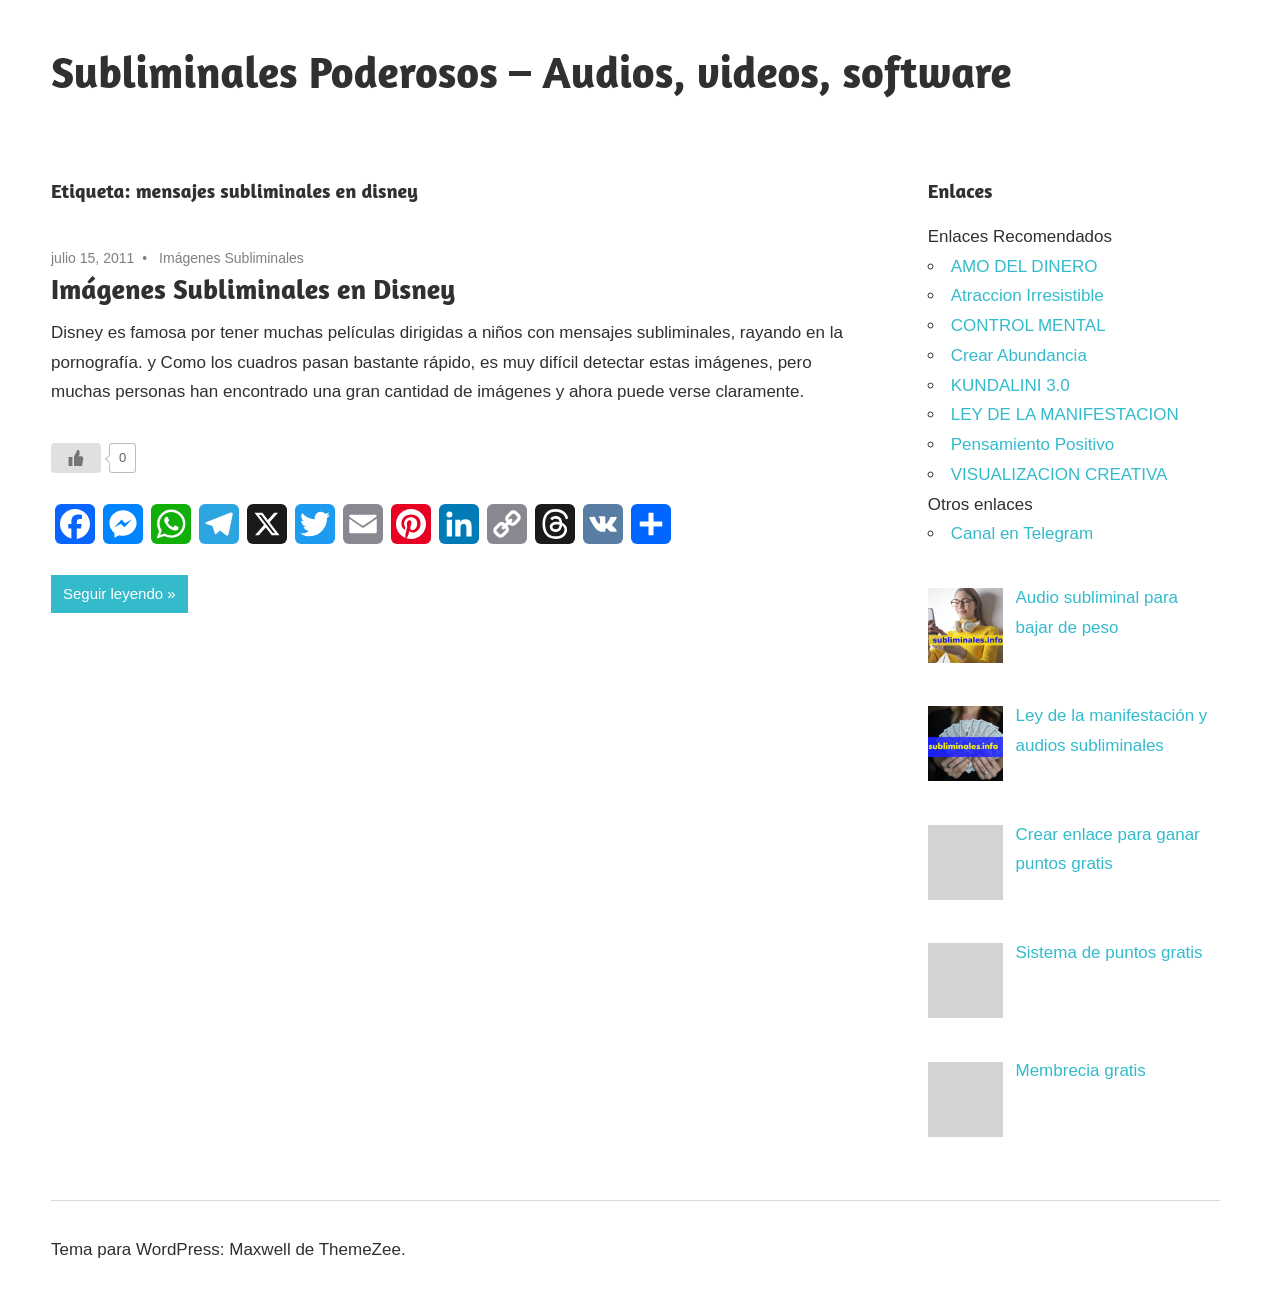  Describe the element at coordinates (531, 71) in the screenshot. I see `Subliminales Poderosos – Audios, videos, software` at that location.